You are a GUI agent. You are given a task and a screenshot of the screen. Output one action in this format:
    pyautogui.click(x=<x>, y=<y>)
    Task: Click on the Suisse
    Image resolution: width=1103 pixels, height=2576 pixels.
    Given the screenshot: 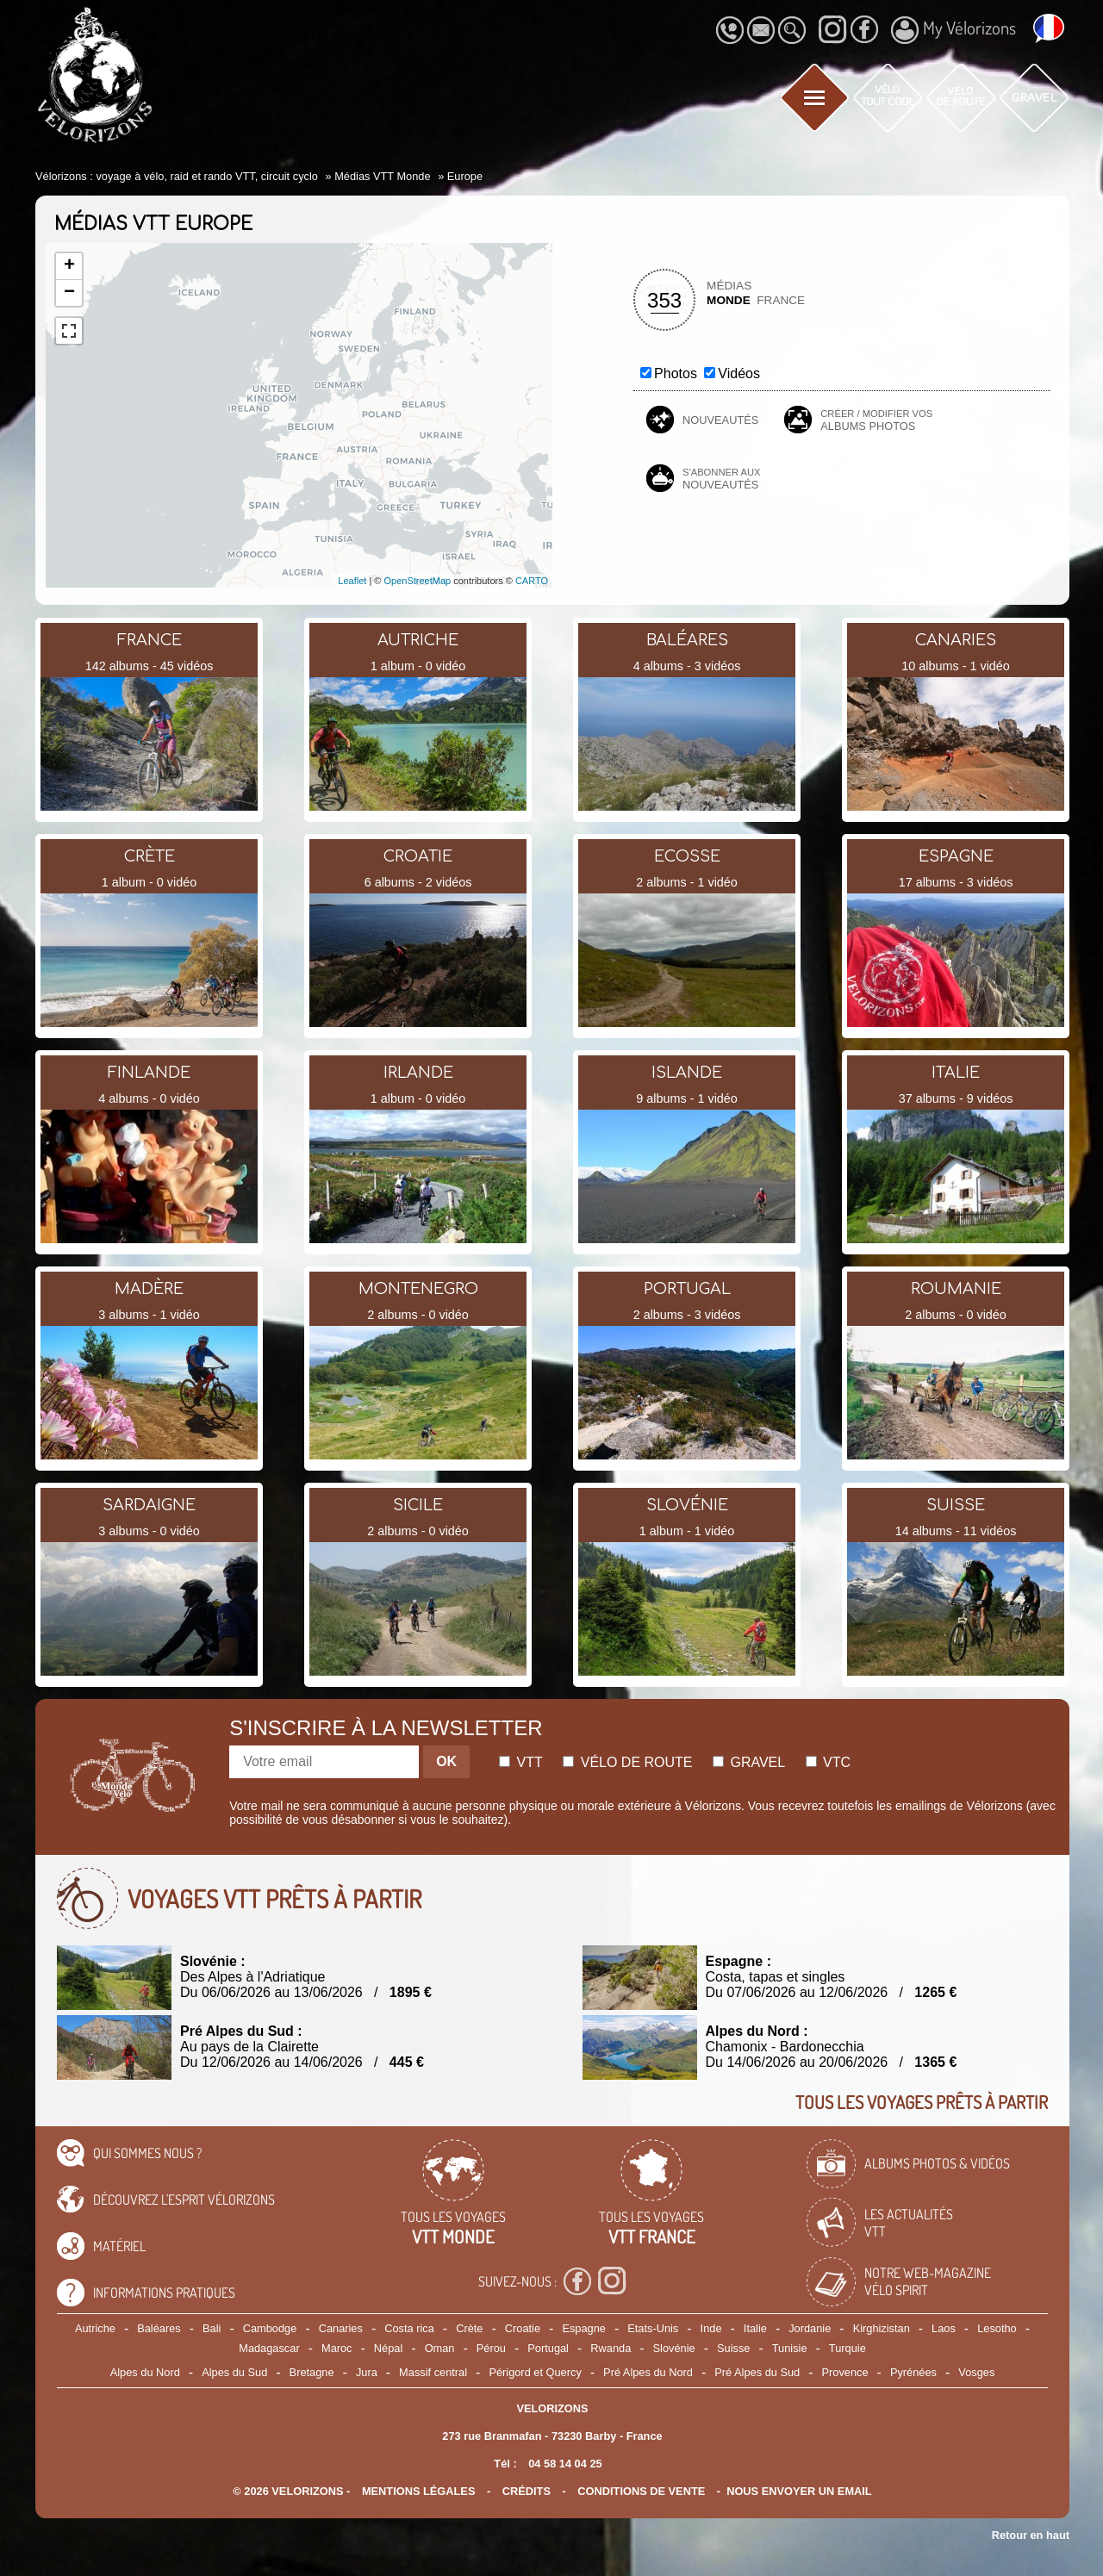 What is the action you would take?
    pyautogui.click(x=733, y=2348)
    